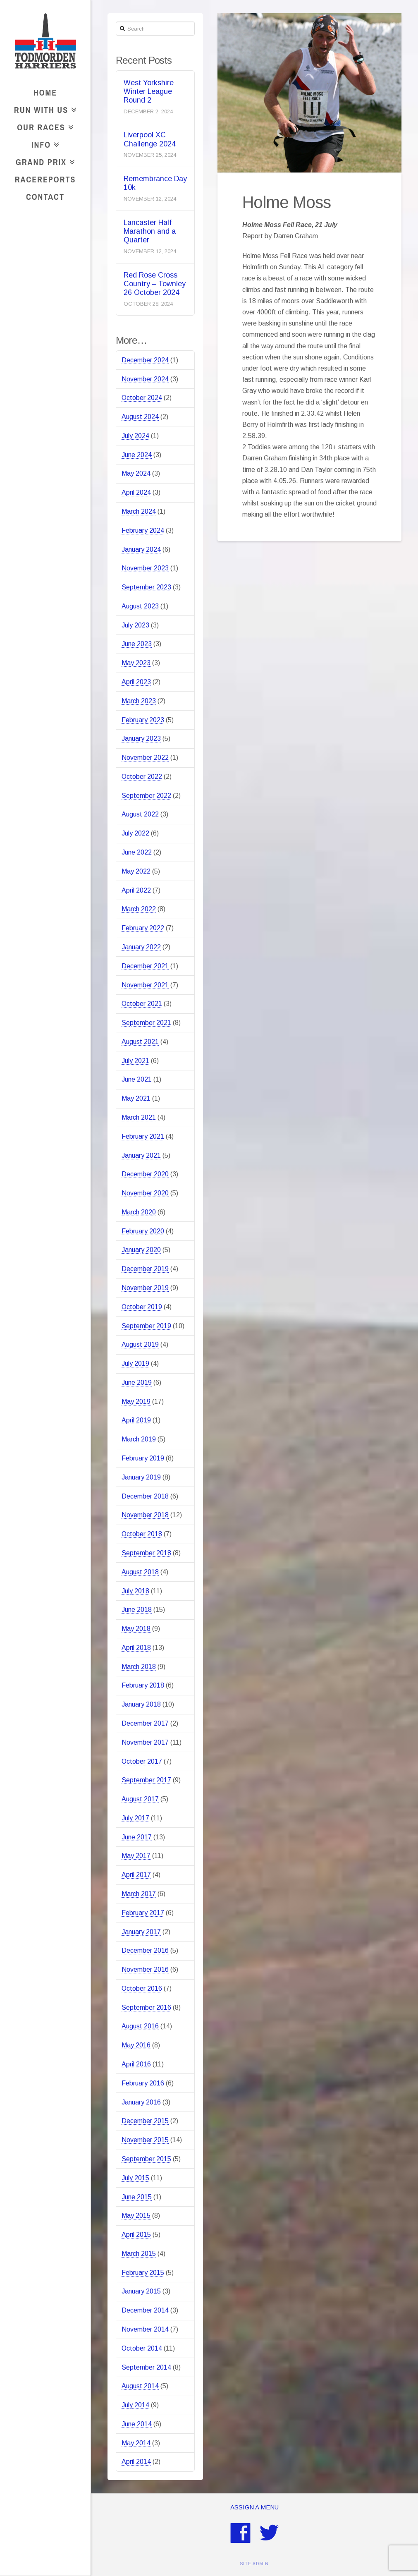  Describe the element at coordinates (137, 1079) in the screenshot. I see `June 2021` at that location.